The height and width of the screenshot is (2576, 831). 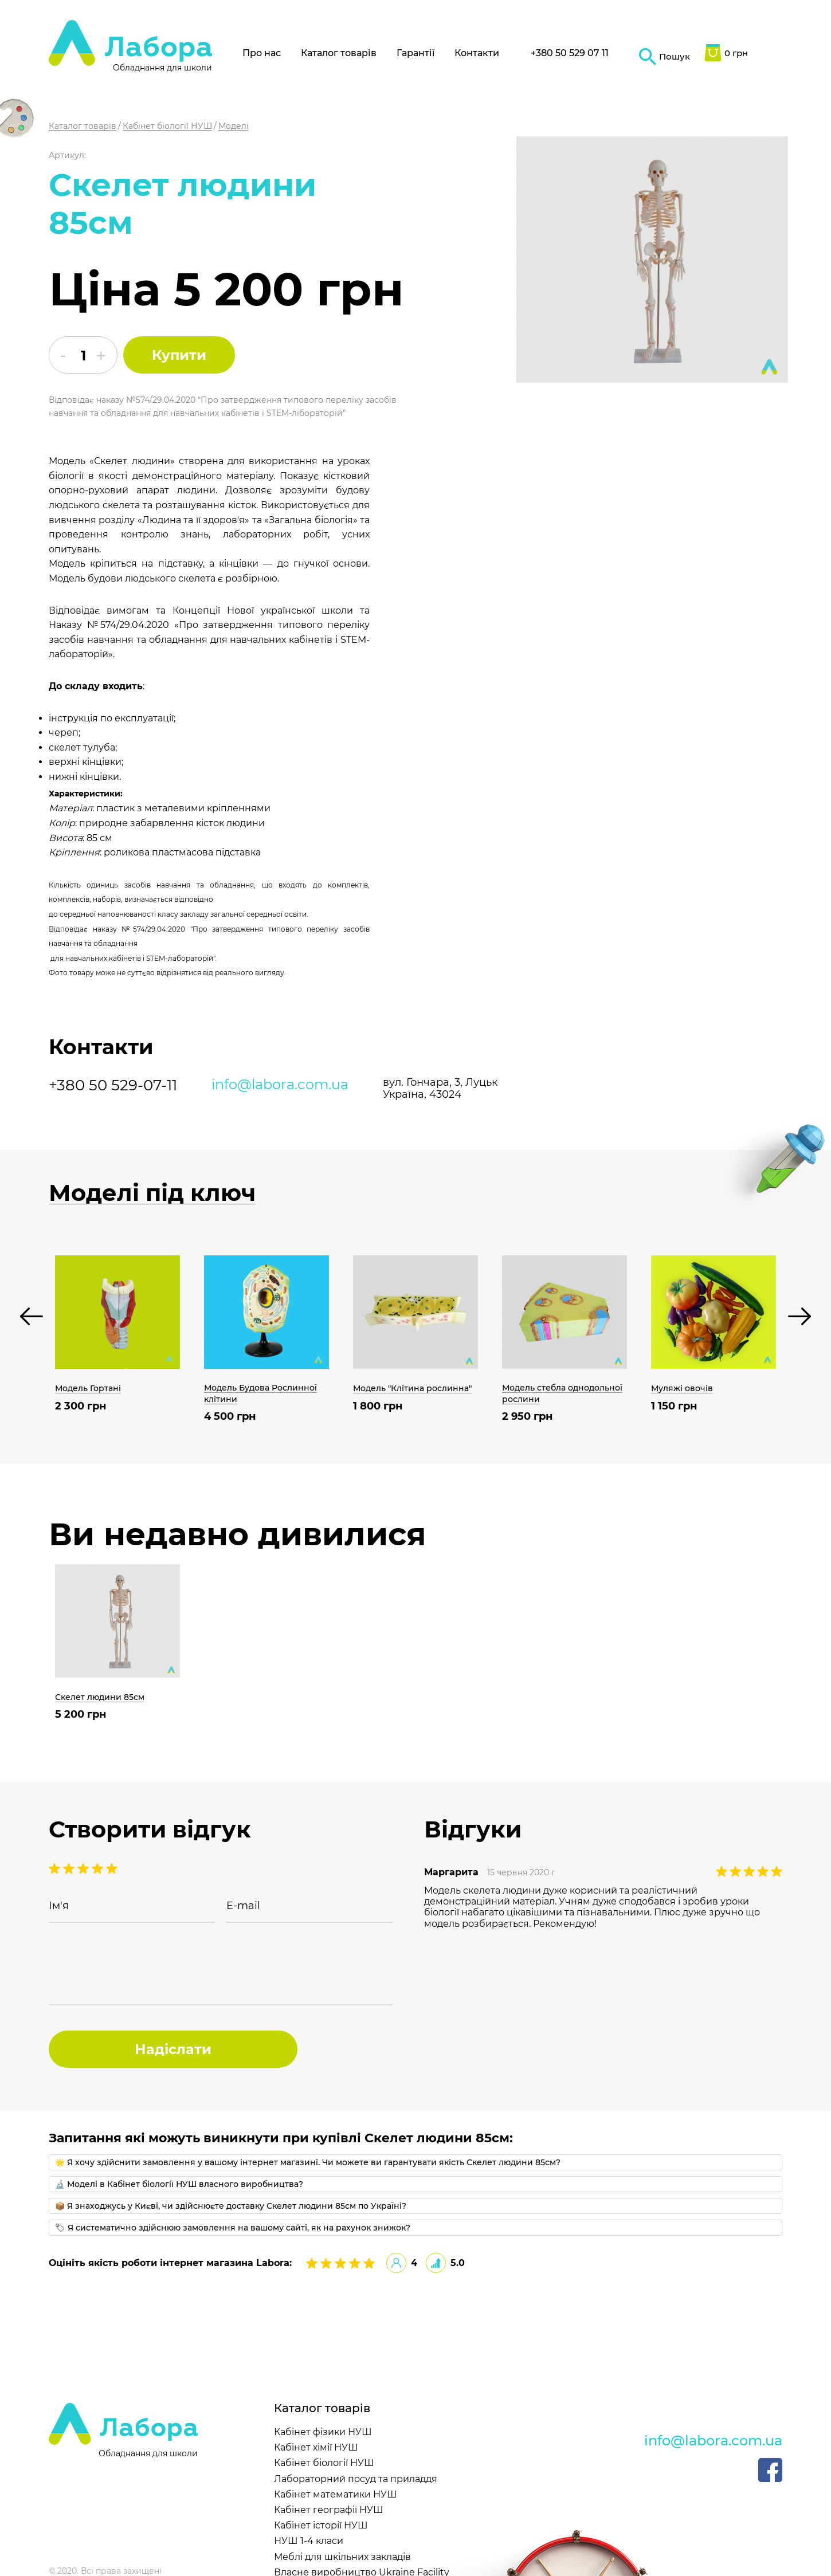 What do you see at coordinates (323, 2431) in the screenshot?
I see `Кабінет фізики НУШ` at bounding box center [323, 2431].